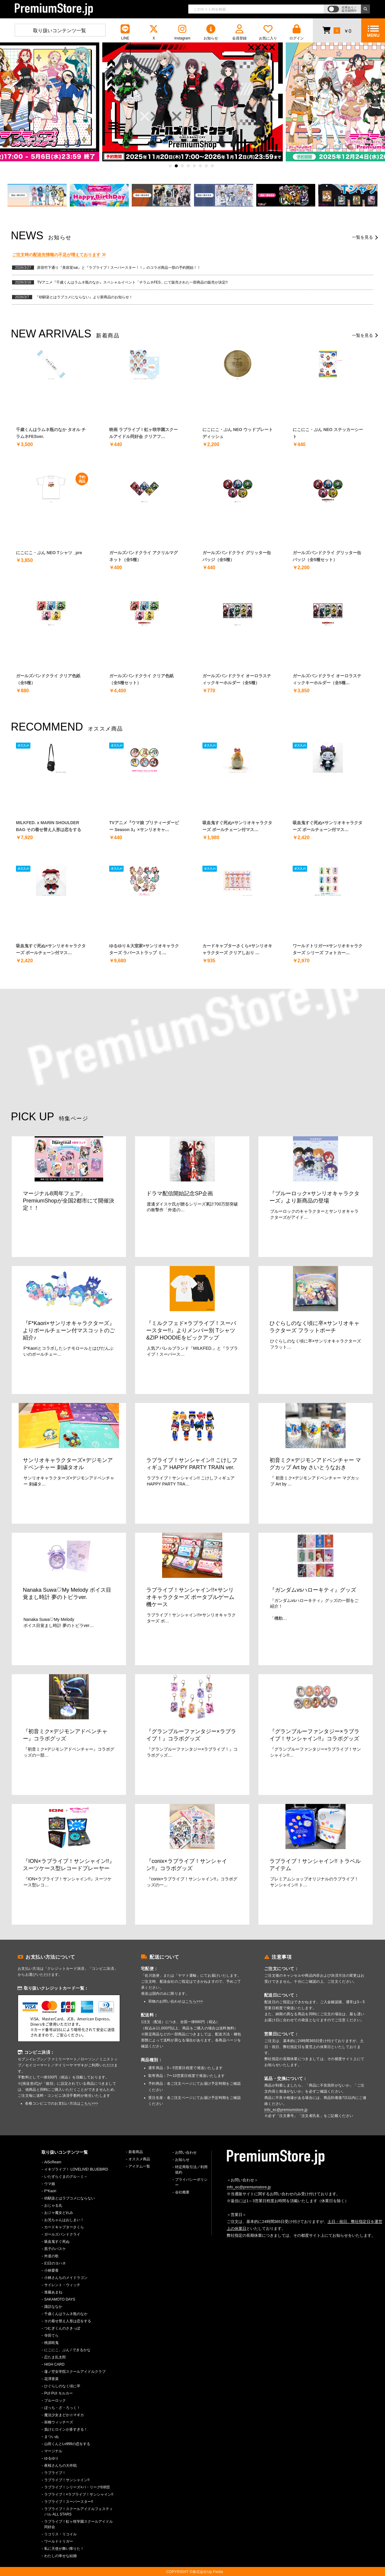 Image resolution: width=385 pixels, height=2576 pixels. Describe the element at coordinates (186, 2152) in the screenshot. I see `お問い合わせ` at that location.